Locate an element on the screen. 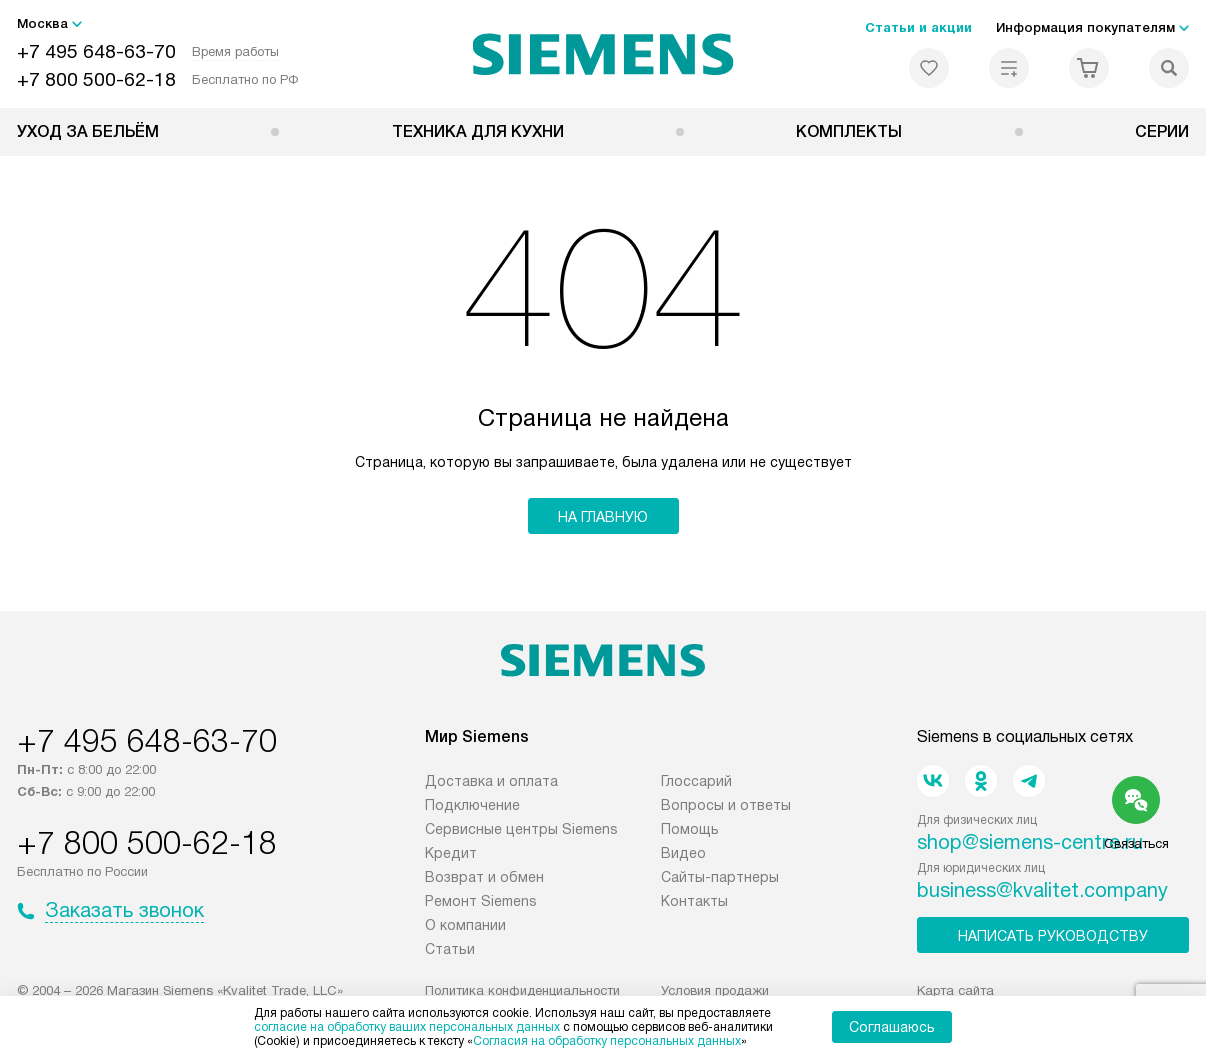 This screenshot has height=1058, width=1206. Подключение is located at coordinates (472, 805).